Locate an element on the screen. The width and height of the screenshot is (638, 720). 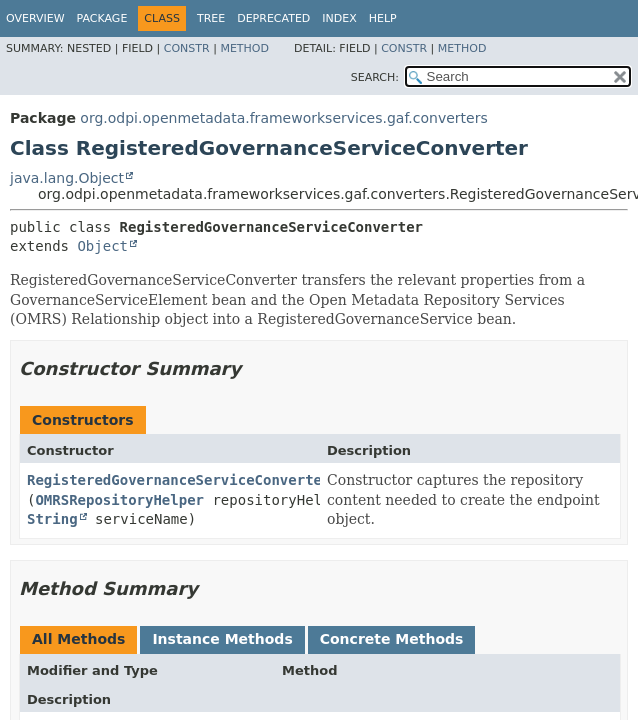
SEARCH: is located at coordinates (375, 77).